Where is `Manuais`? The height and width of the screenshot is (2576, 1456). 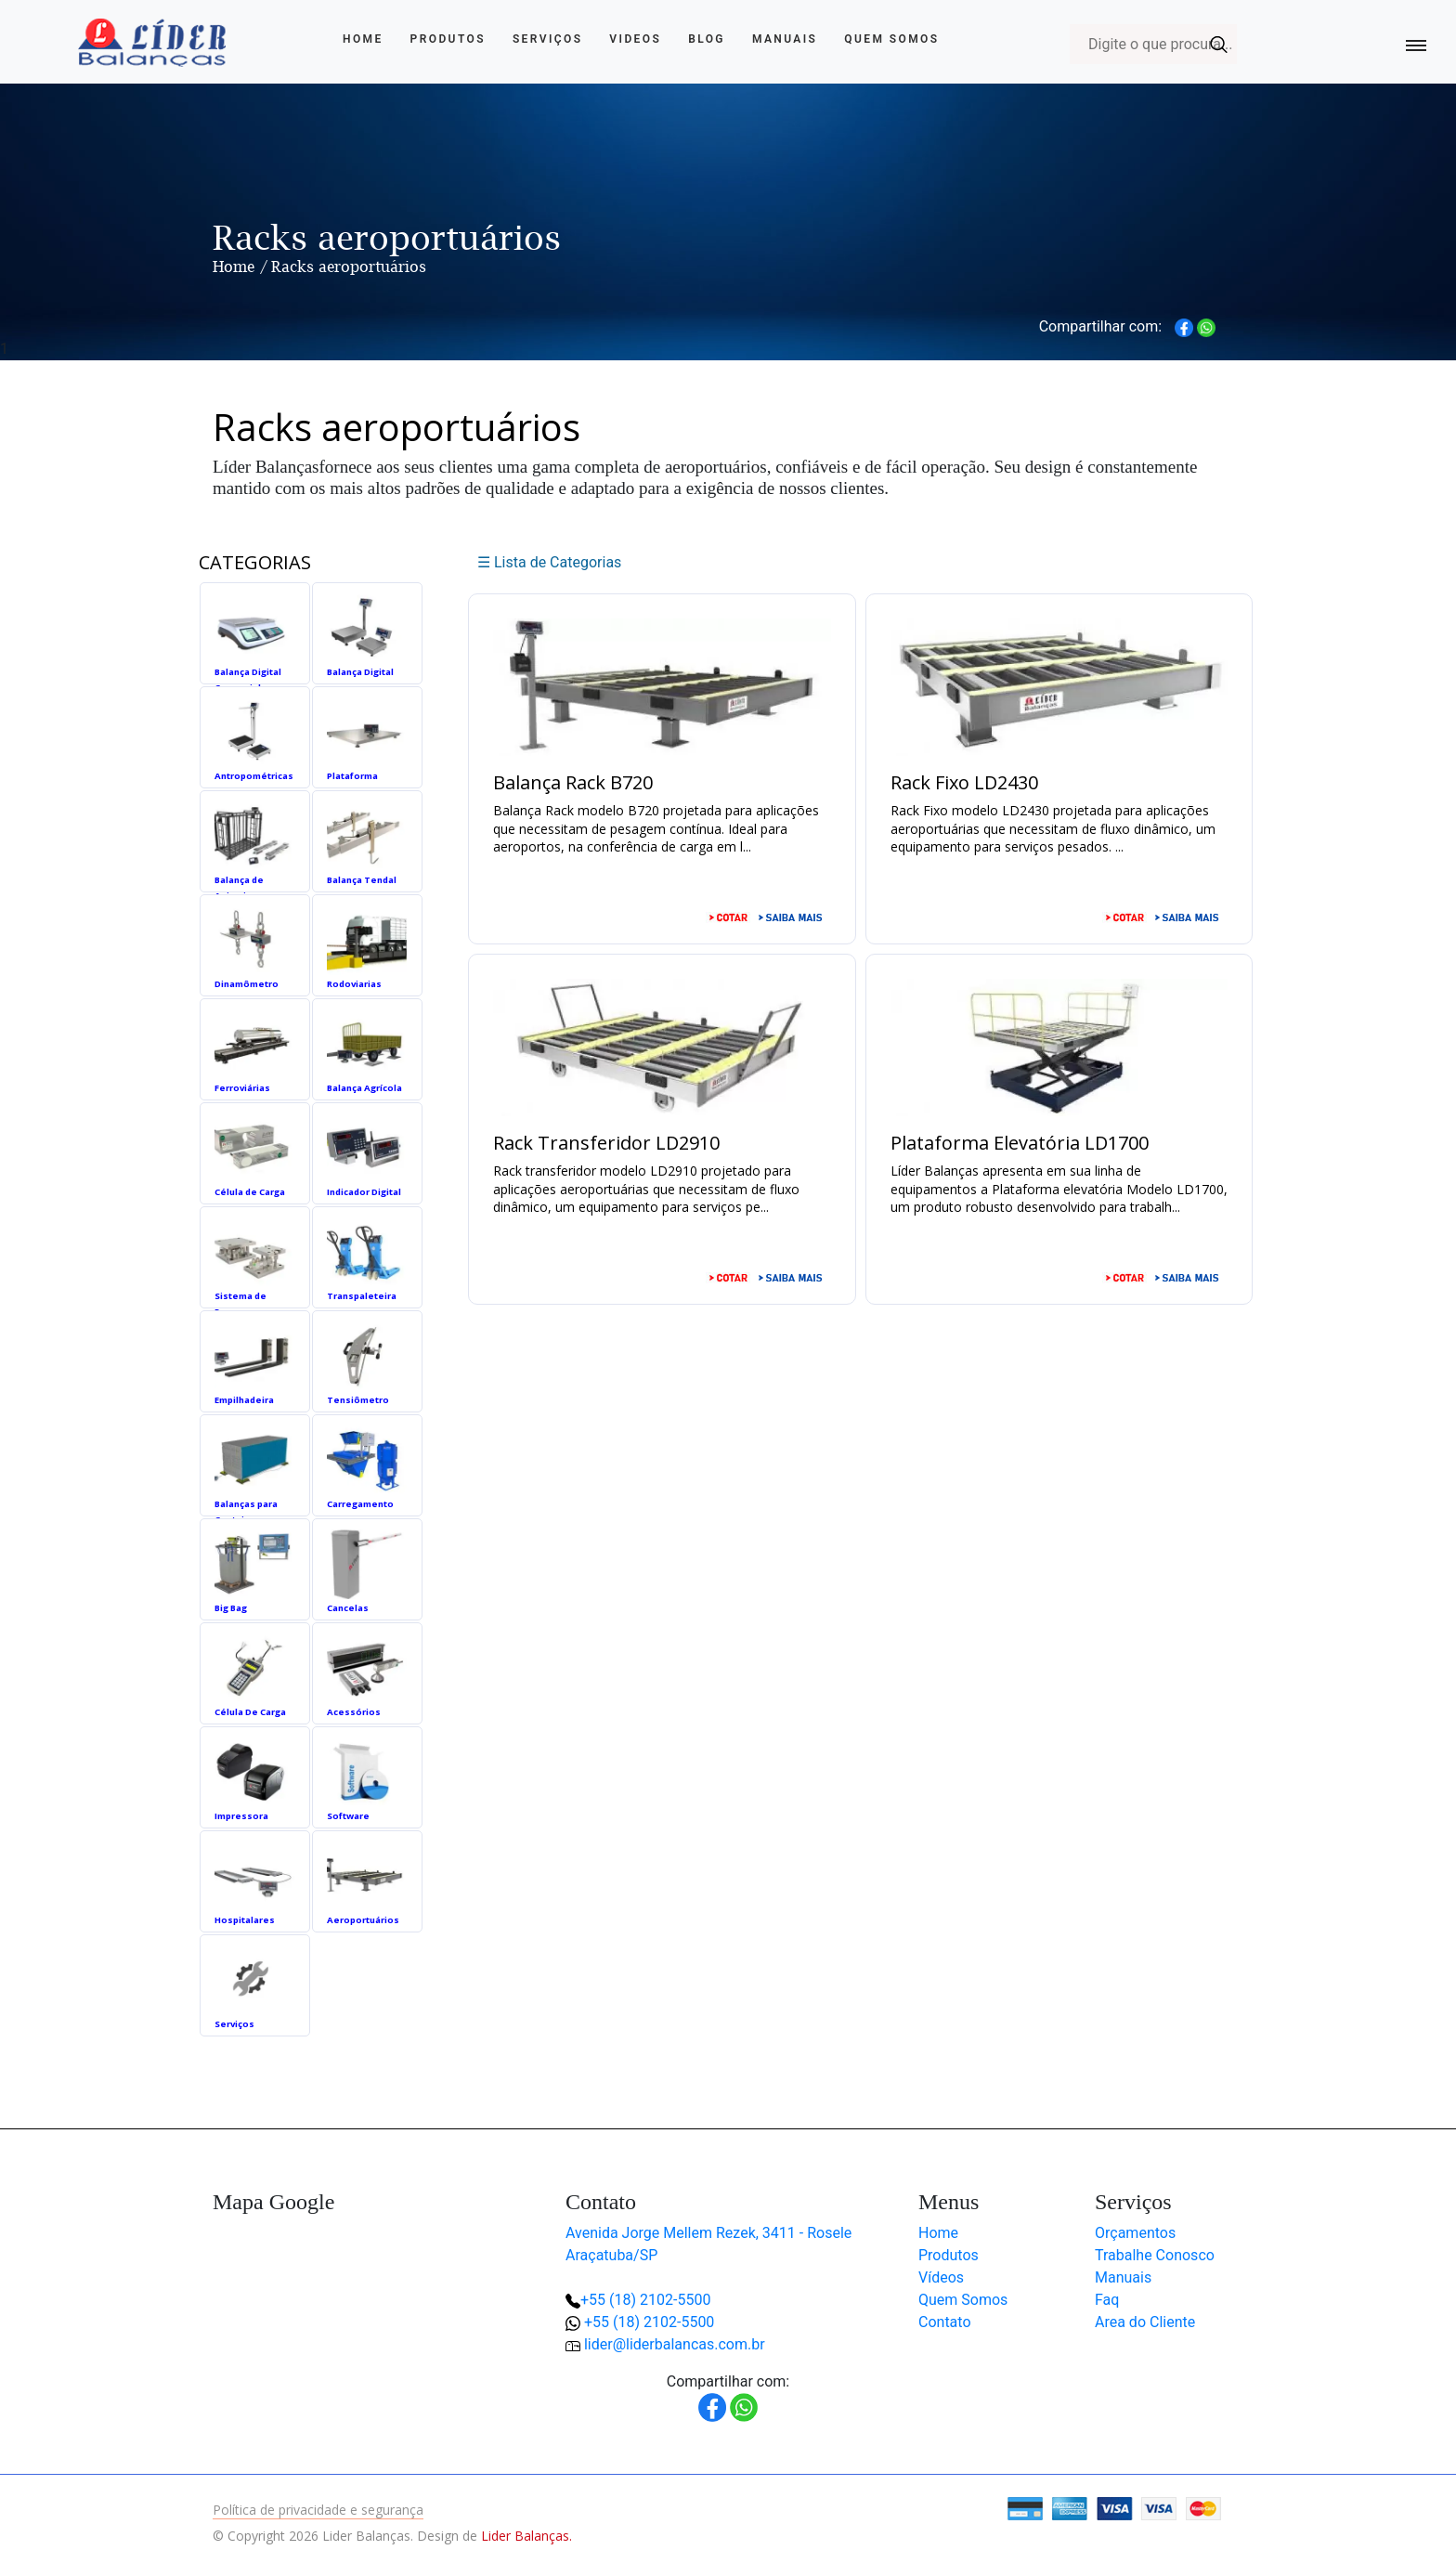
Manuais is located at coordinates (784, 39).